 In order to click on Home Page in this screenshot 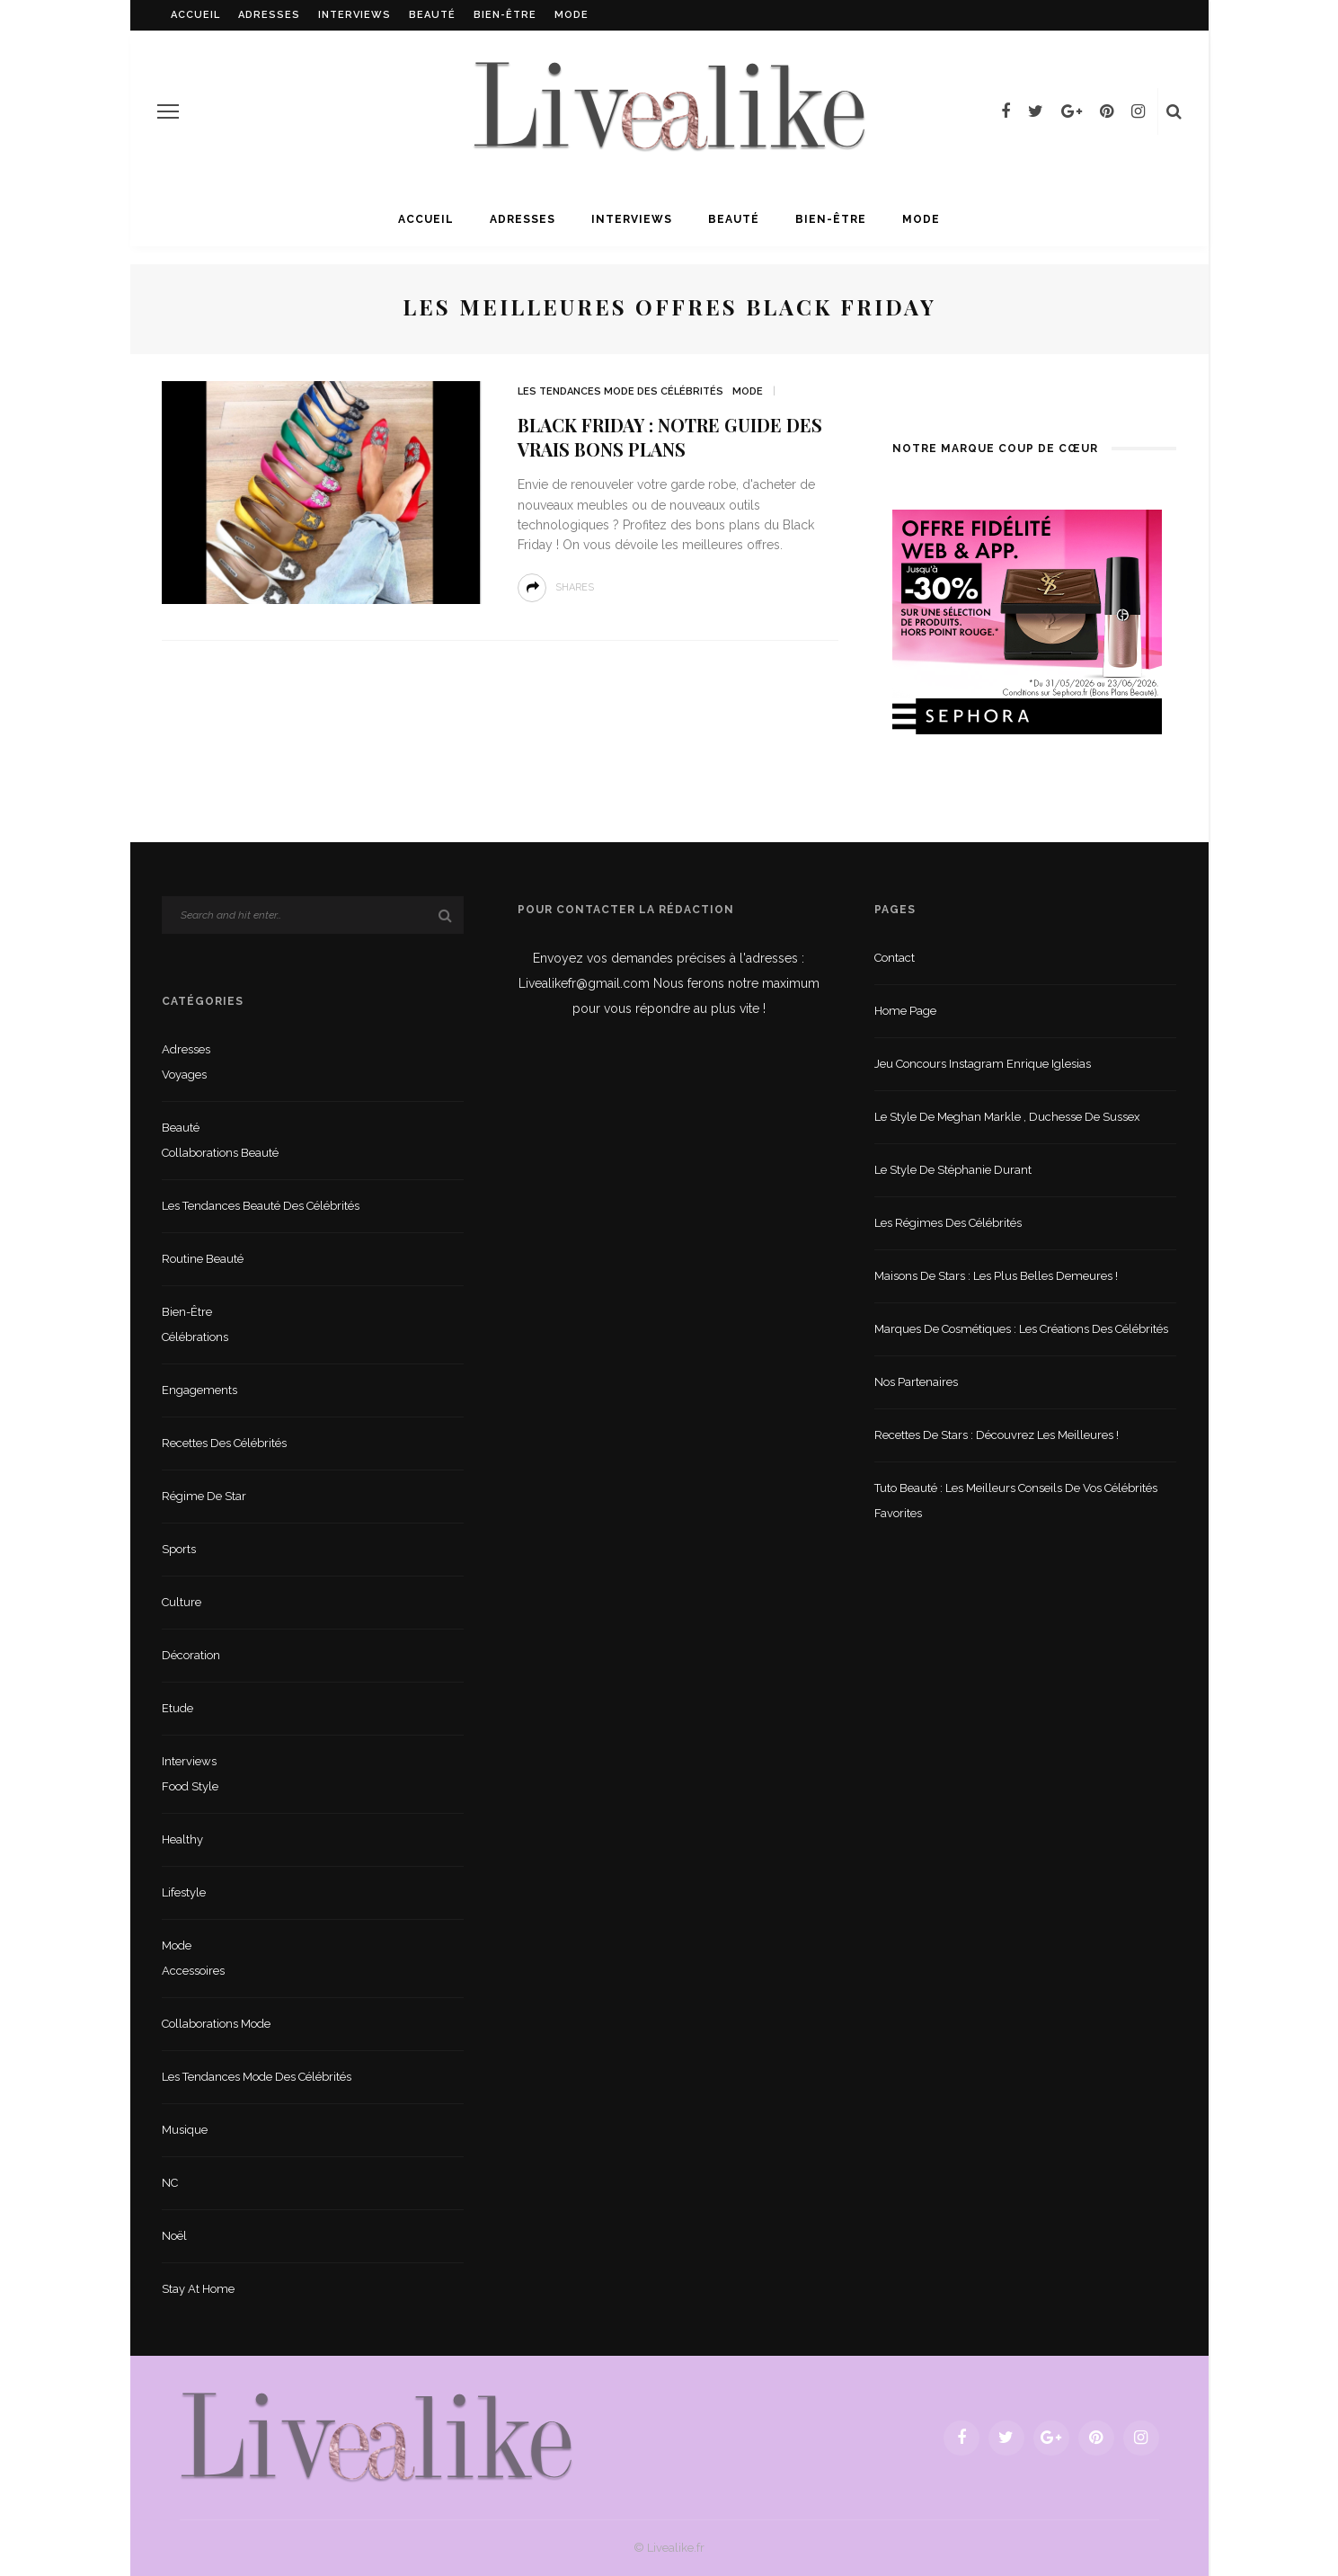, I will do `click(905, 1010)`.